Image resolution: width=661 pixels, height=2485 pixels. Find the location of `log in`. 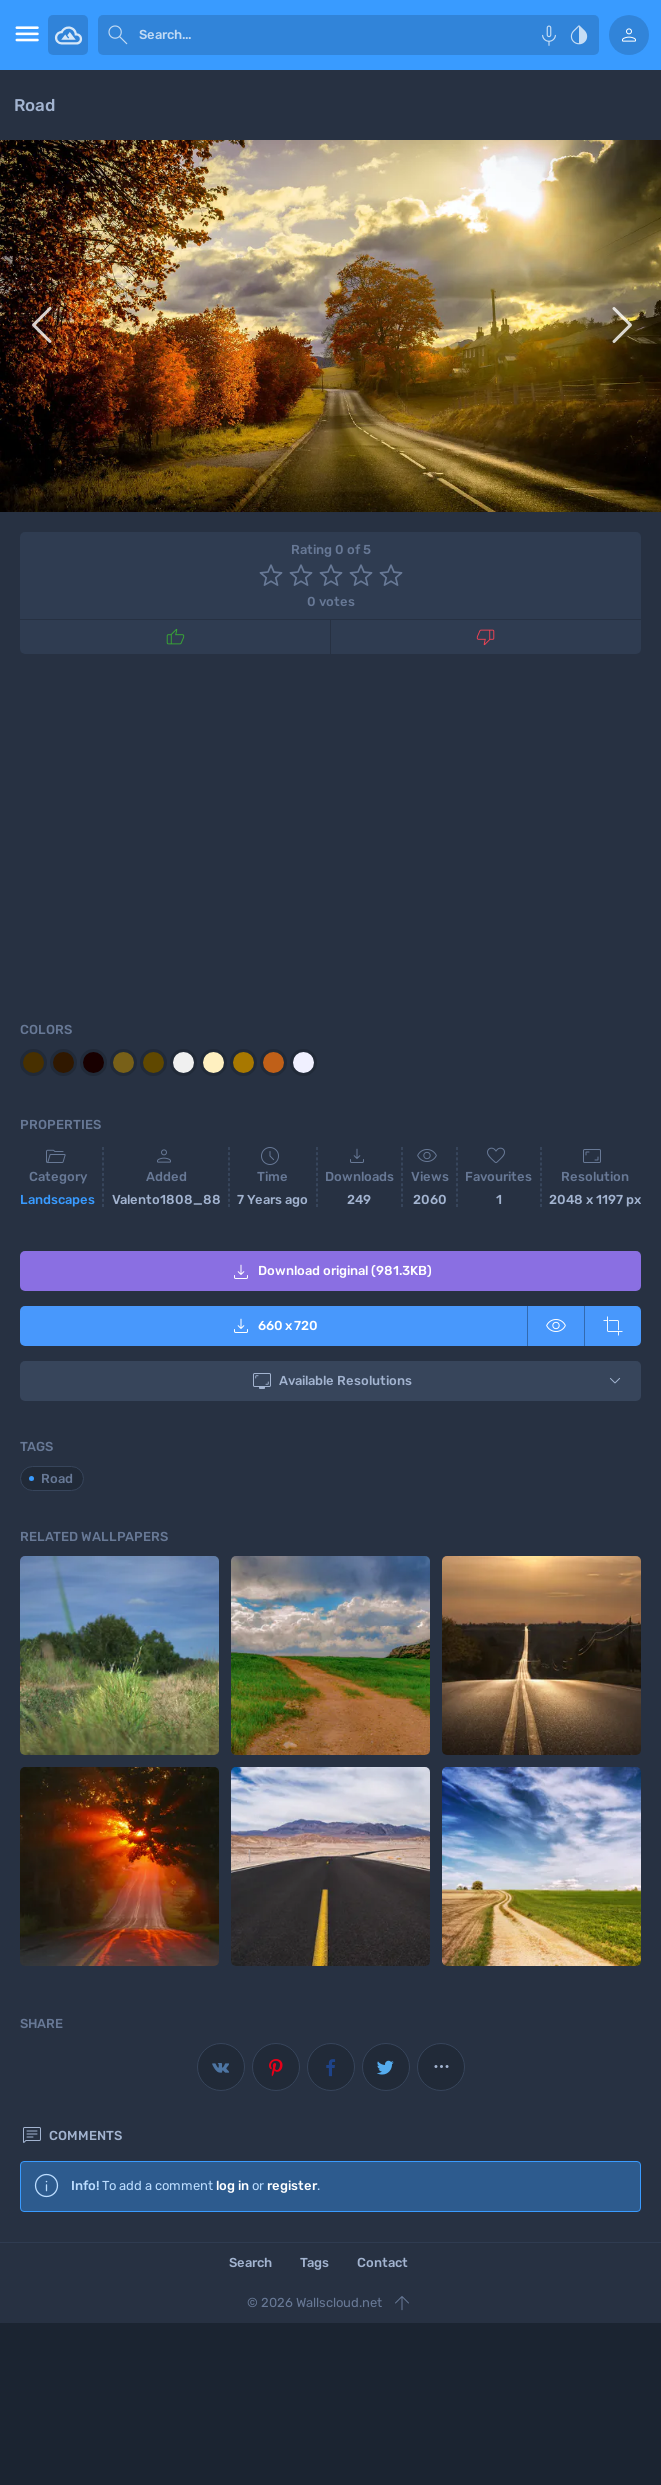

log in is located at coordinates (232, 2185).